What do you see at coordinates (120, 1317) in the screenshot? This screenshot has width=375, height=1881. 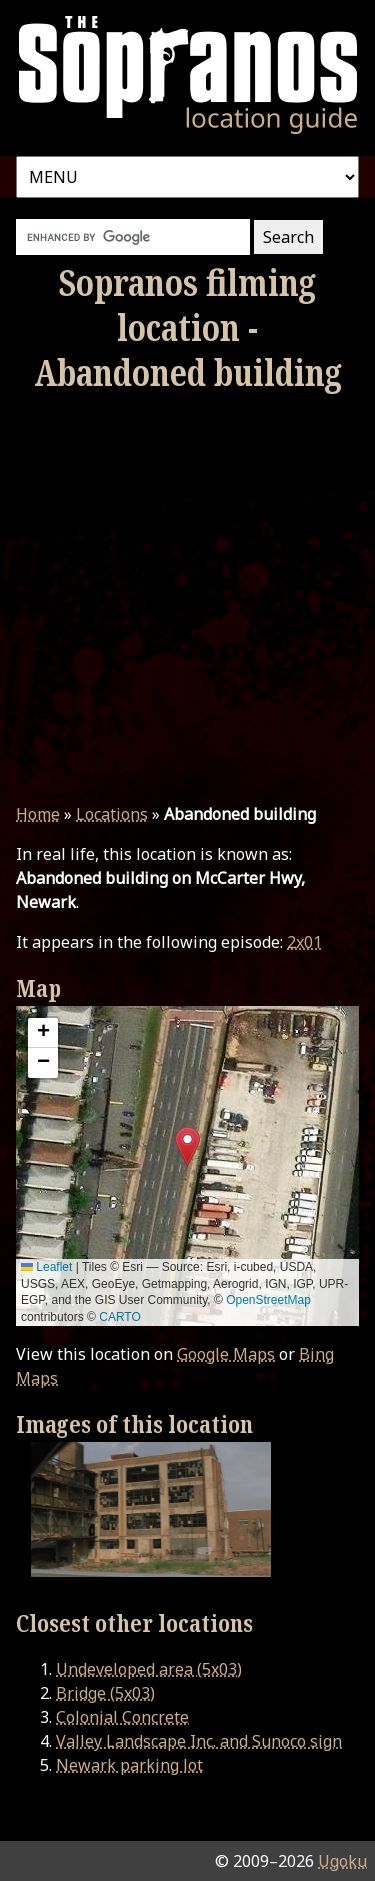 I see `CARTO` at bounding box center [120, 1317].